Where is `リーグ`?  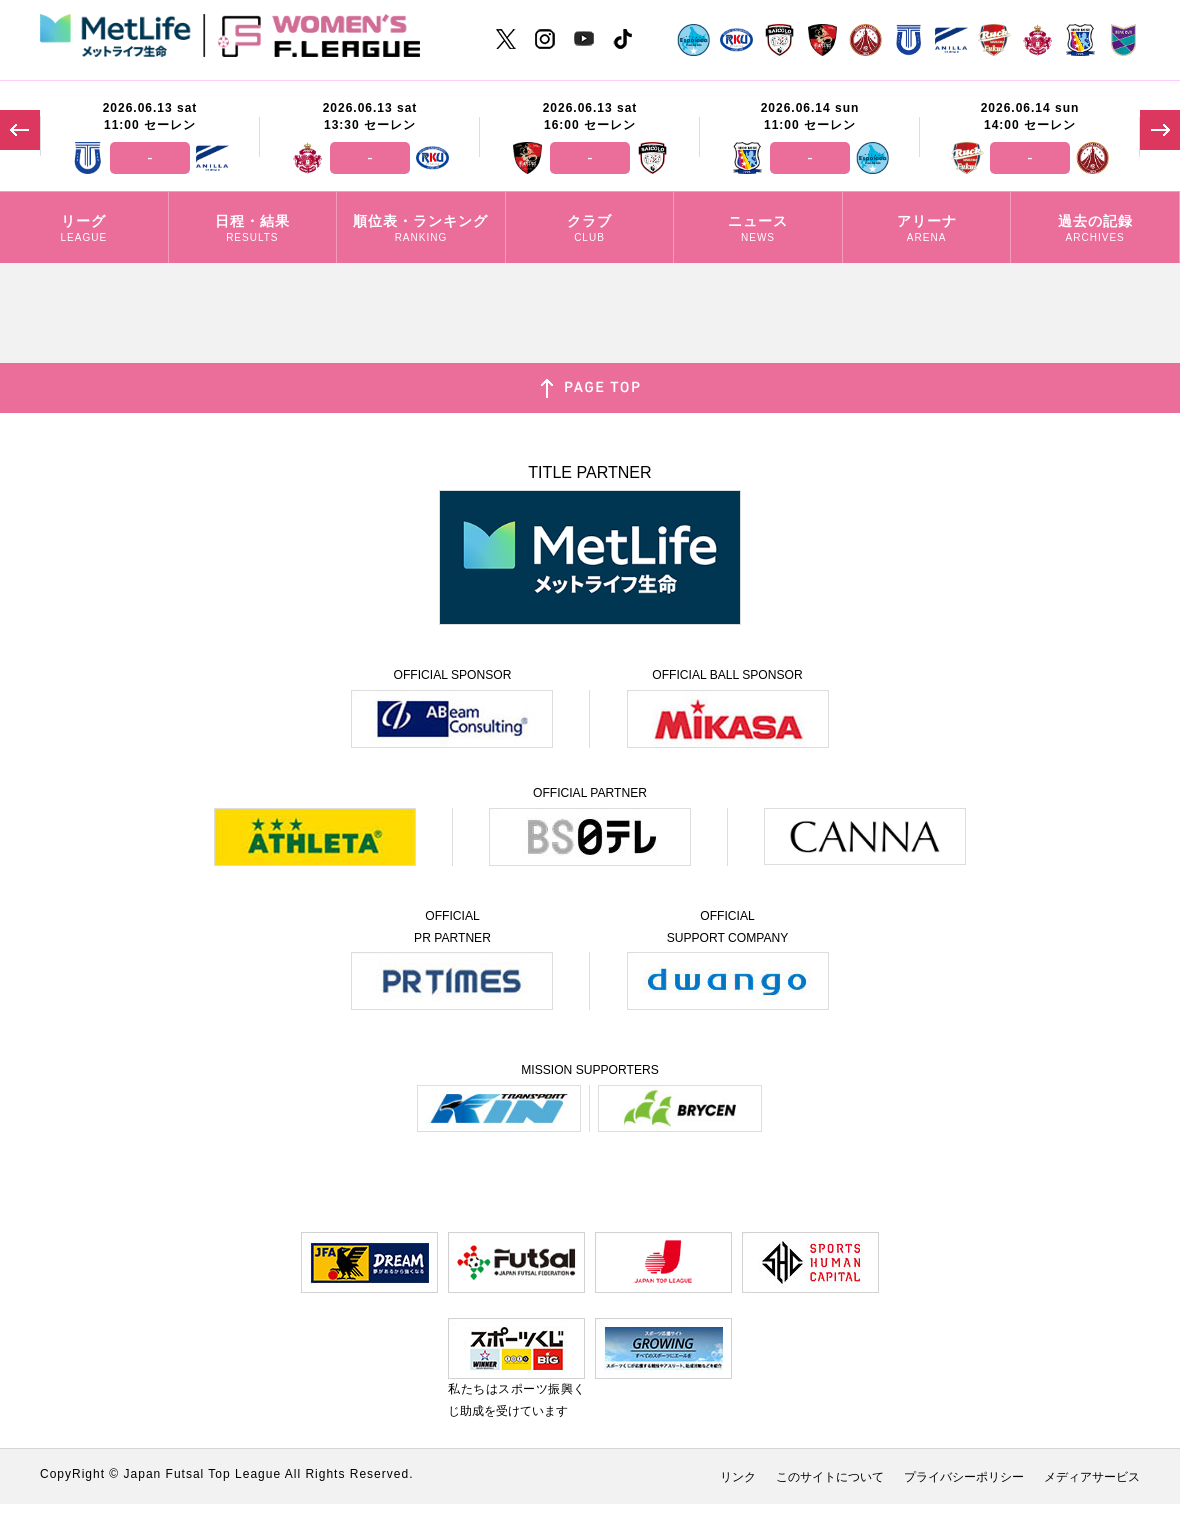
リーグ is located at coordinates (84, 230).